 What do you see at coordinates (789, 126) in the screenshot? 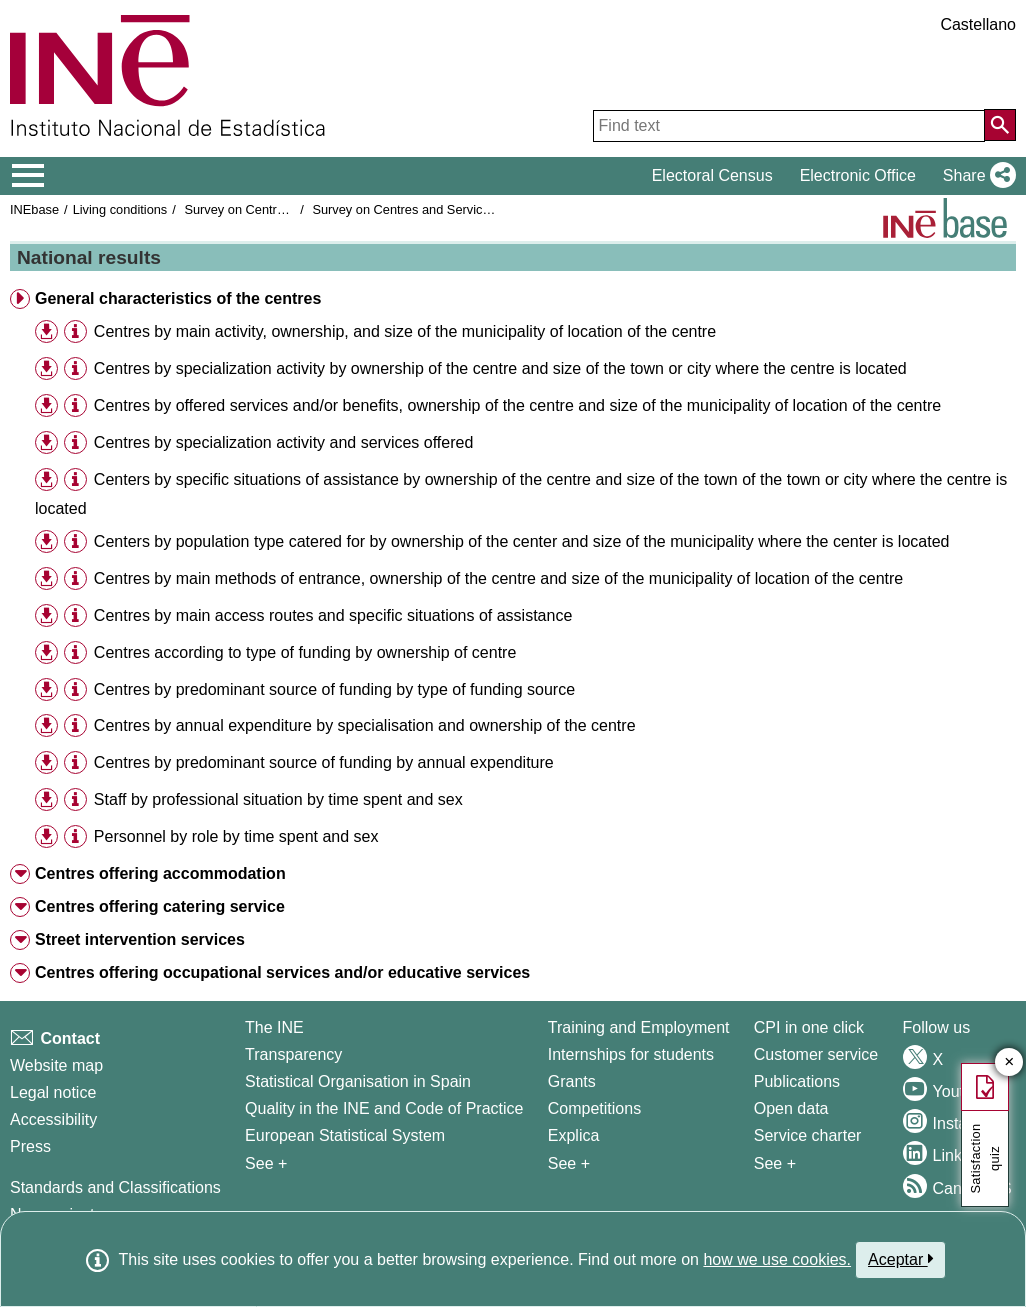
I see `[Find text]` at bounding box center [789, 126].